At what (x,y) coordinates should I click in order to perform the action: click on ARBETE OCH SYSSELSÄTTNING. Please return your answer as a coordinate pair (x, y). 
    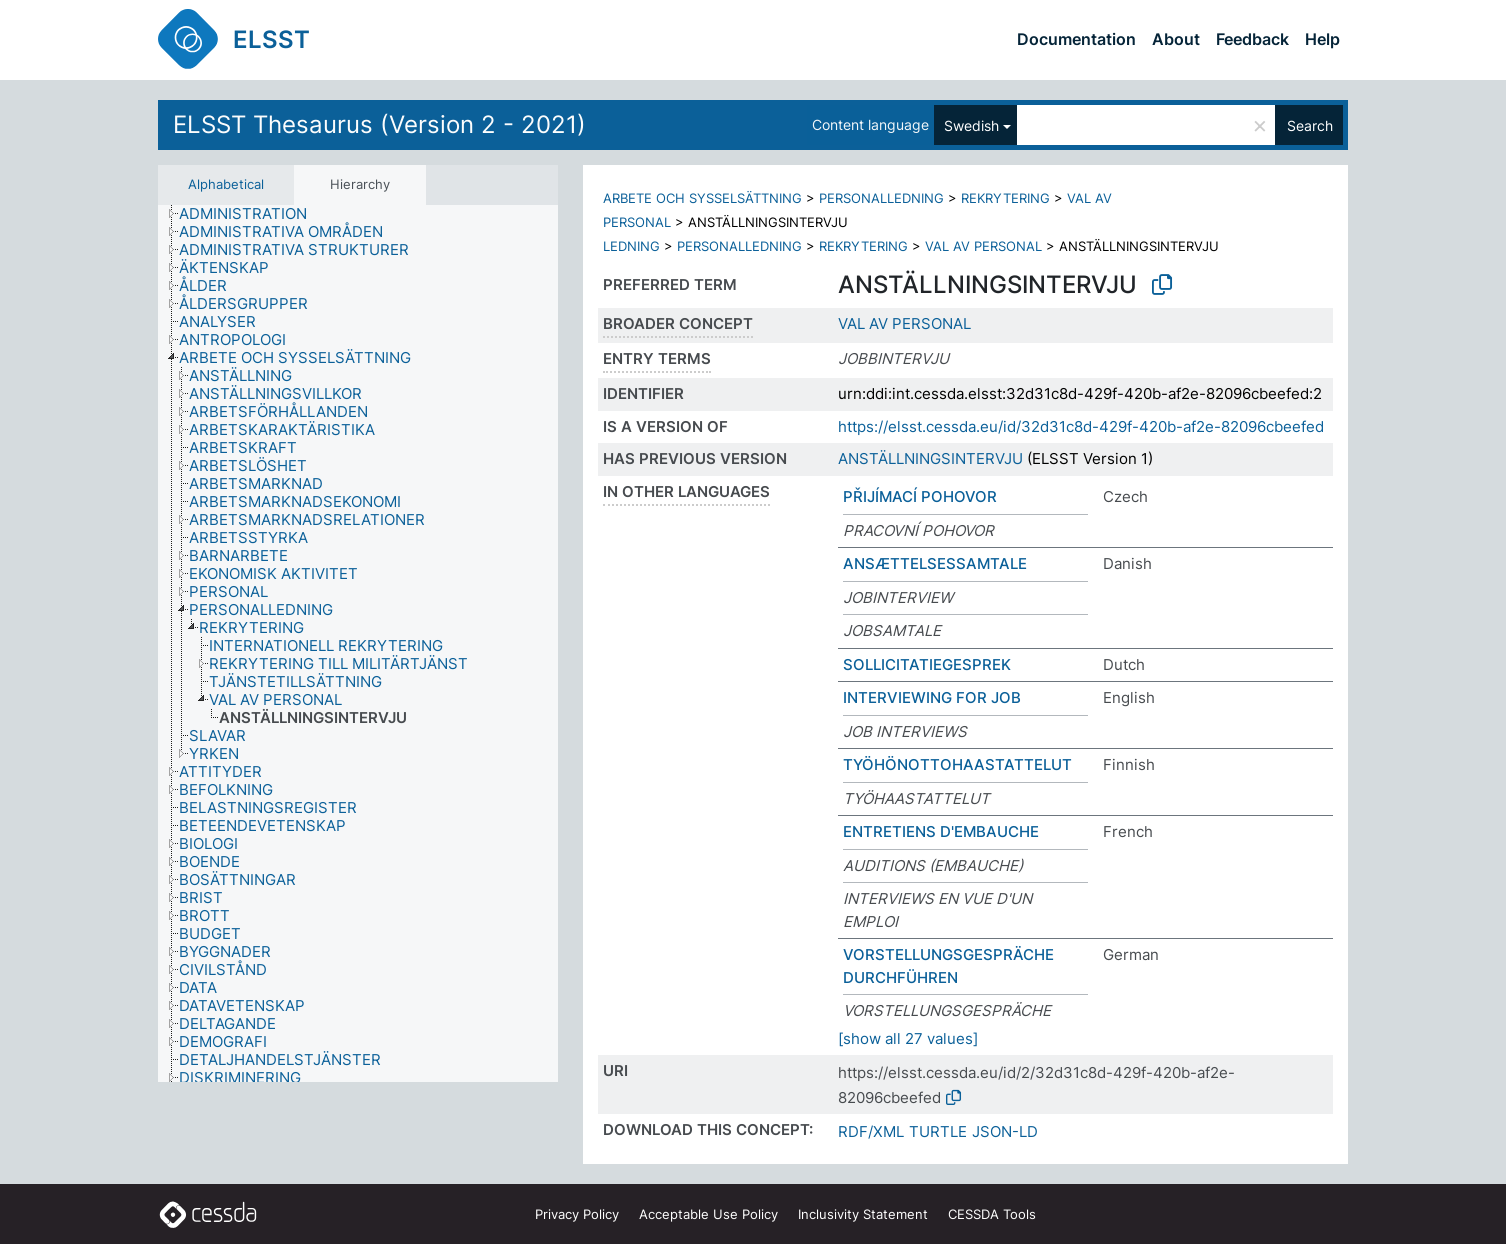
    Looking at the image, I should click on (702, 198).